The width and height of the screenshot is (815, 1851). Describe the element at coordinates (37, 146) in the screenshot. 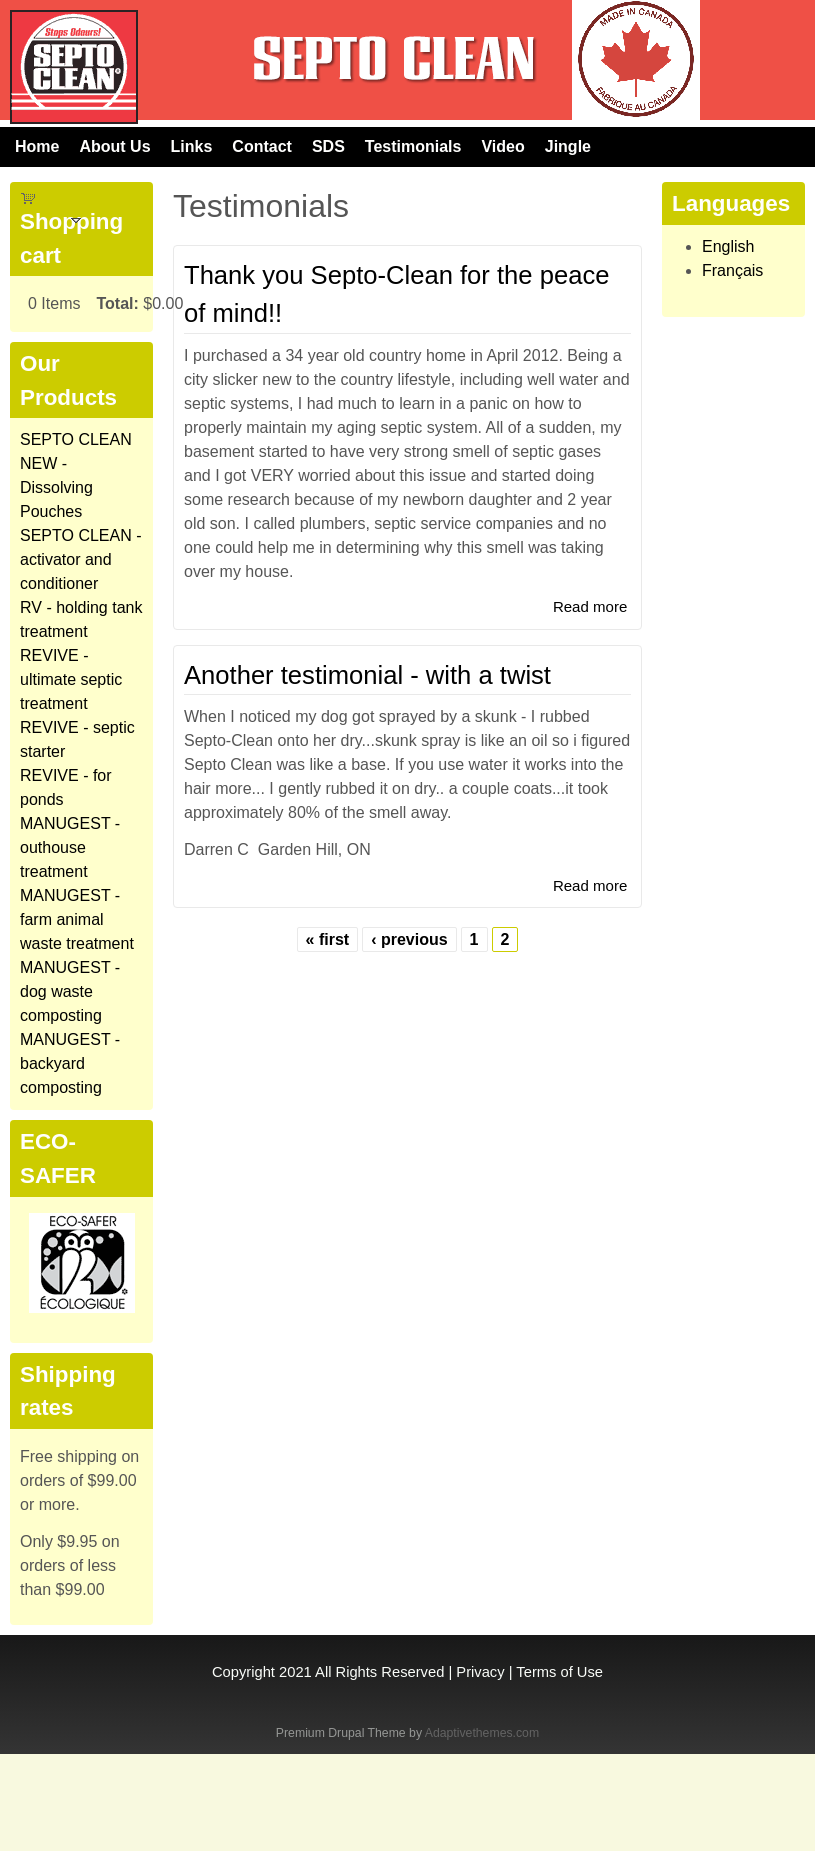

I see `Home` at that location.